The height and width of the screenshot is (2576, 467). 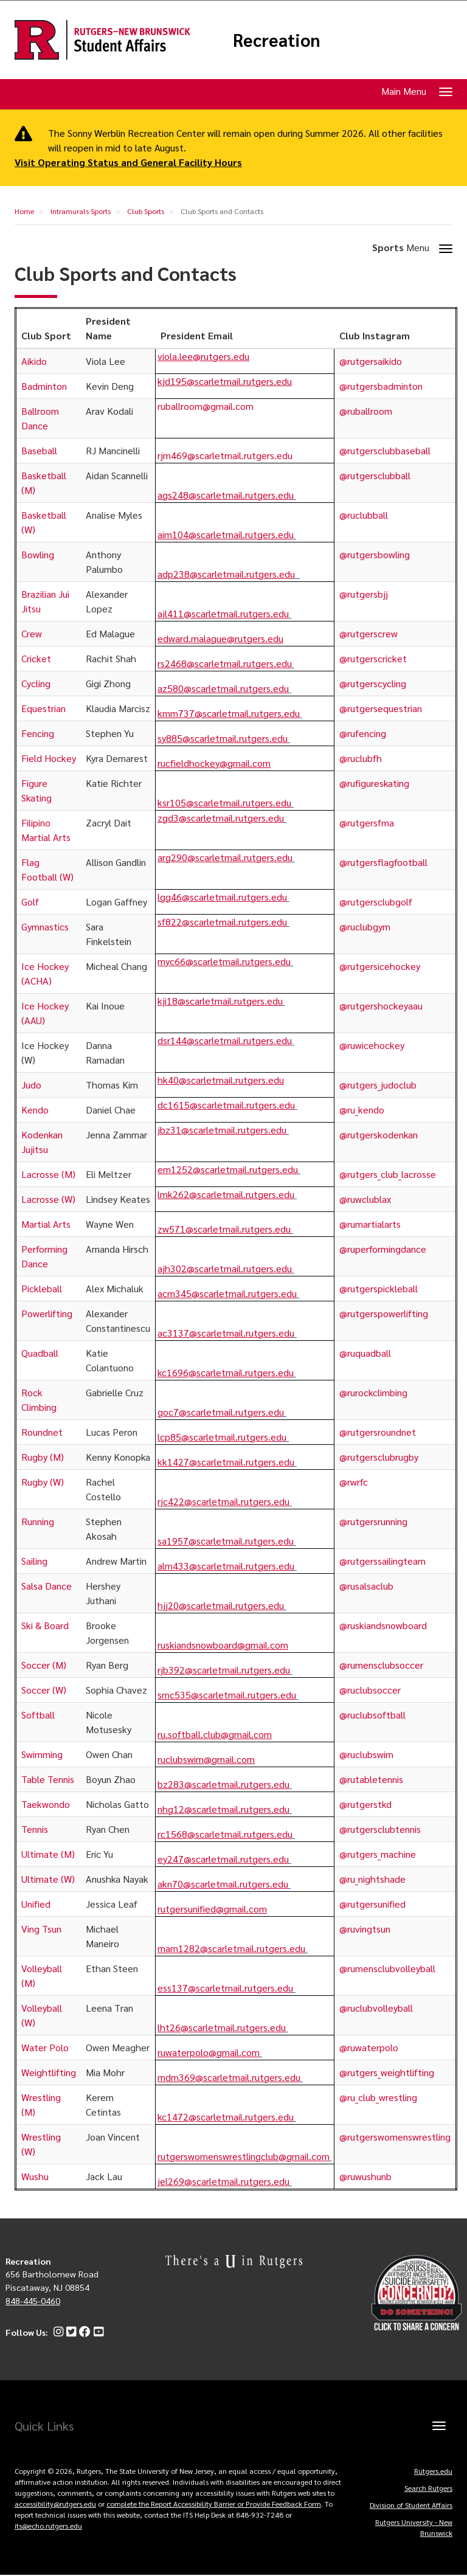 I want to click on @ruwushunb, so click(x=365, y=2176).